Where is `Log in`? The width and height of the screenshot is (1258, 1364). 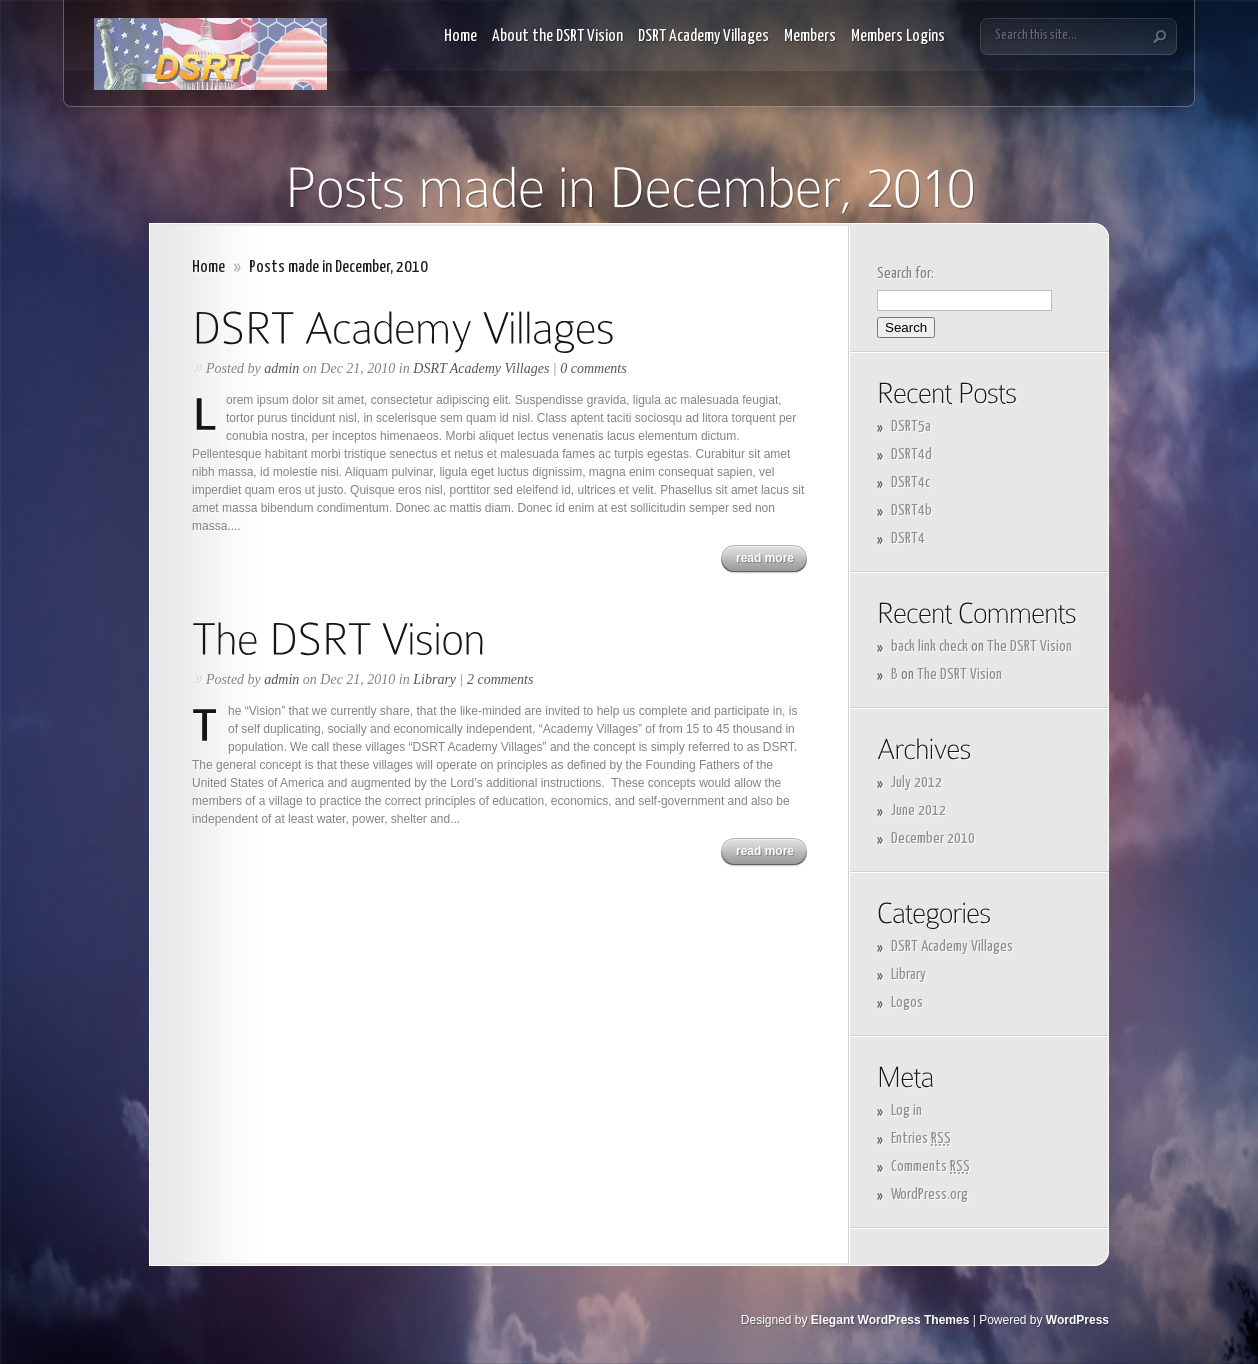 Log in is located at coordinates (906, 1110).